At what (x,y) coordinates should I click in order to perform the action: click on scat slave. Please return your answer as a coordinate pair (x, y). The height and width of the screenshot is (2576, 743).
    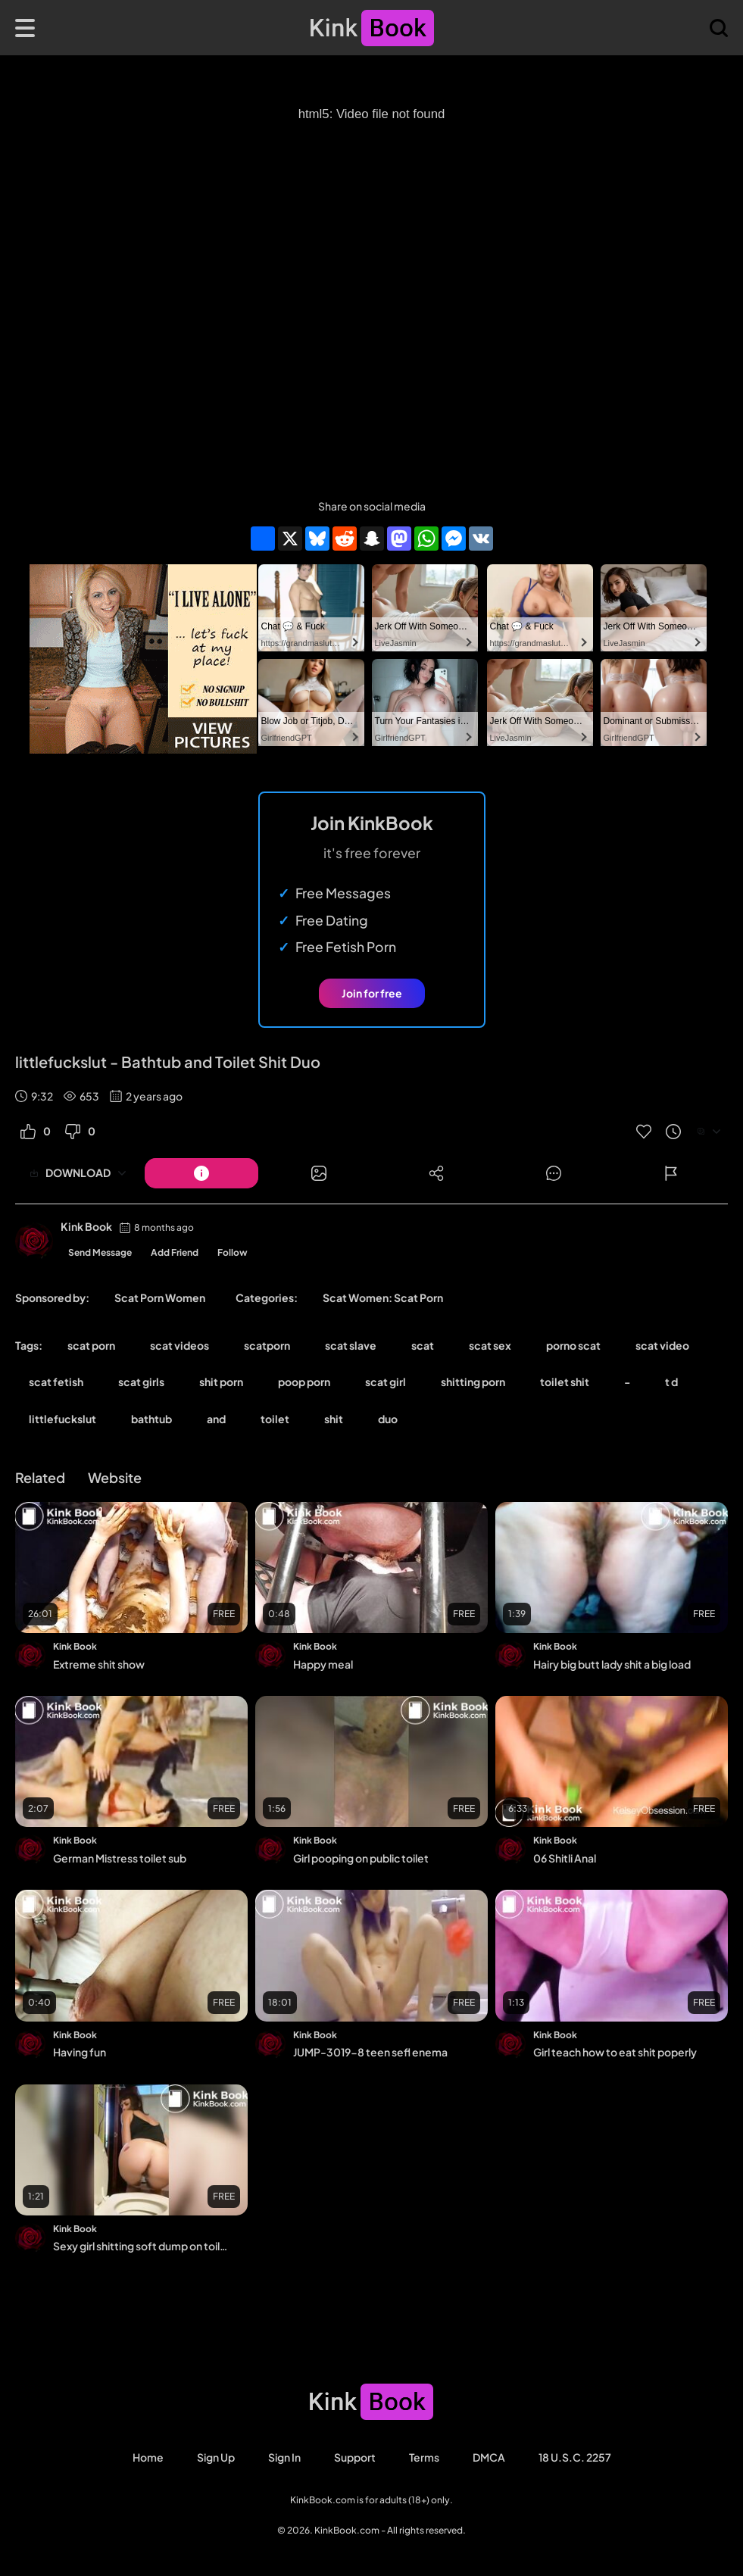
    Looking at the image, I should click on (350, 1345).